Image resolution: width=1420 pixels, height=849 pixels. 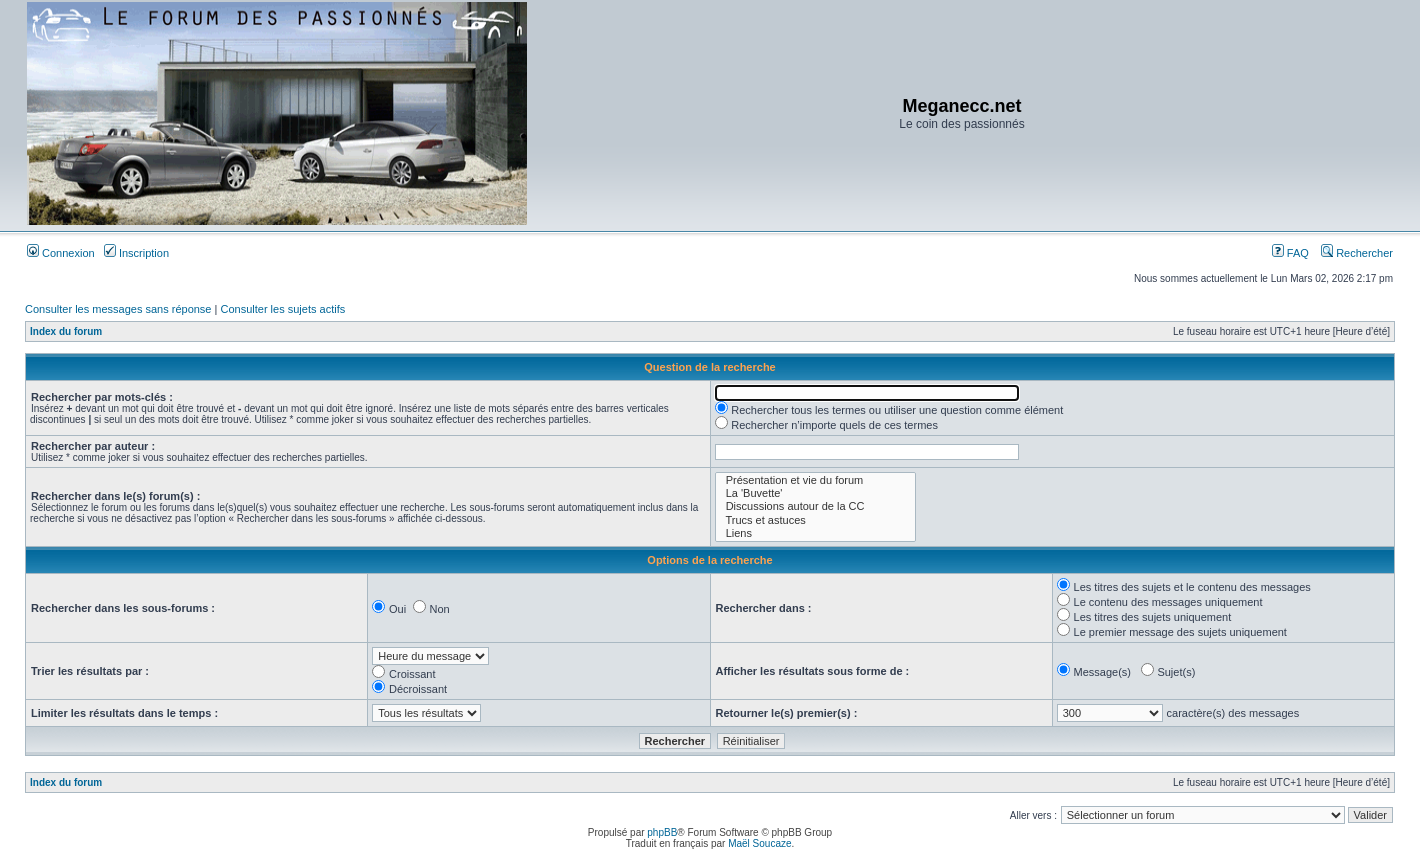 What do you see at coordinates (282, 309) in the screenshot?
I see `Consulter les sujets actifs` at bounding box center [282, 309].